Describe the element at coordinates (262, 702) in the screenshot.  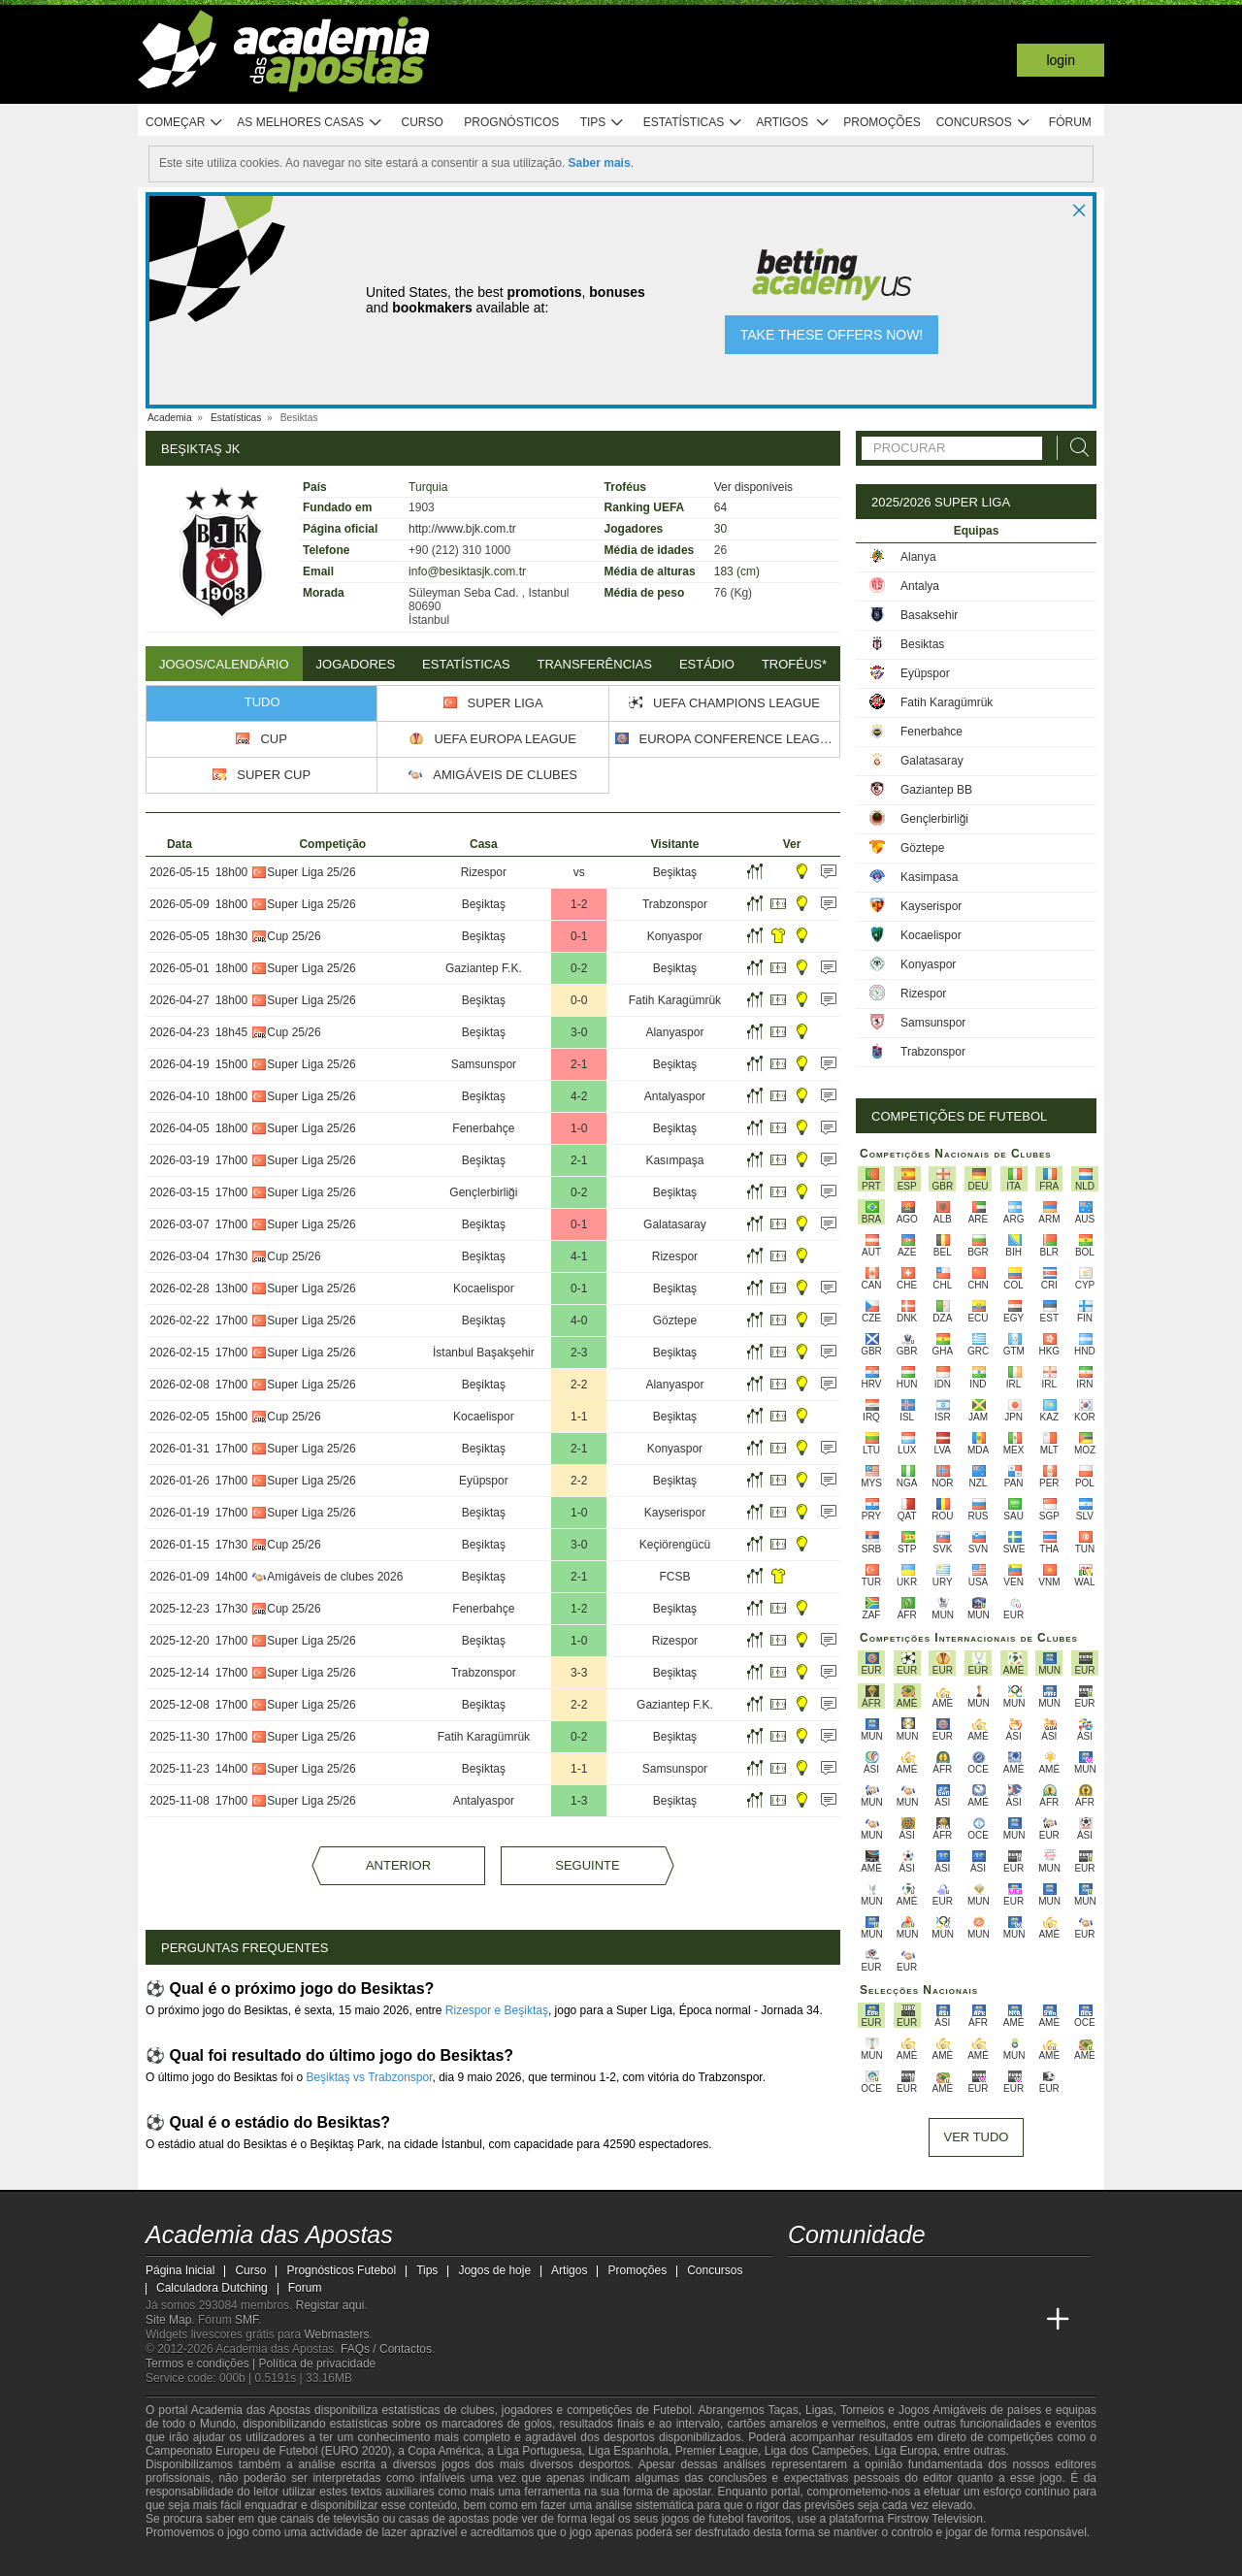
I see `Tudo` at that location.